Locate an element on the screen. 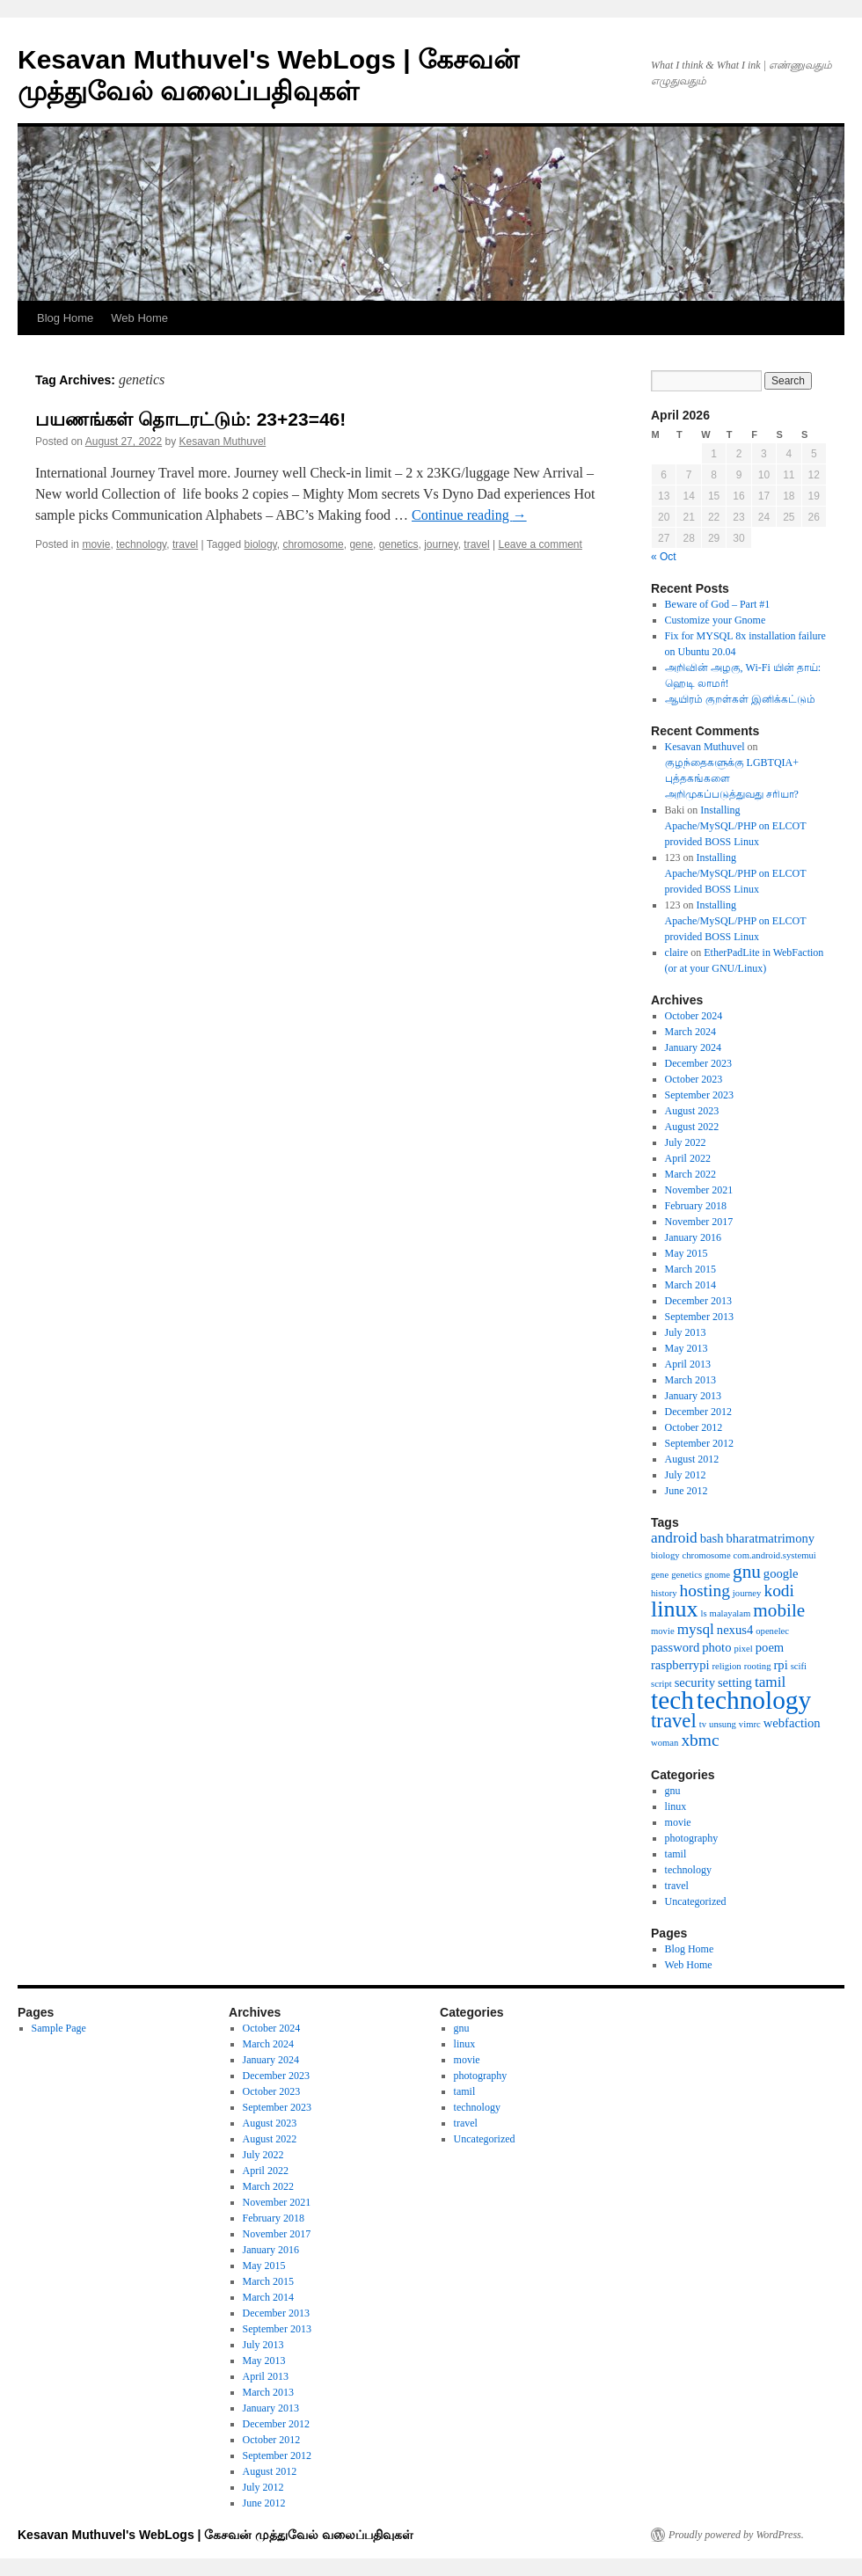 Image resolution: width=862 pixels, height=2576 pixels. November 2017 is located at coordinates (699, 1221).